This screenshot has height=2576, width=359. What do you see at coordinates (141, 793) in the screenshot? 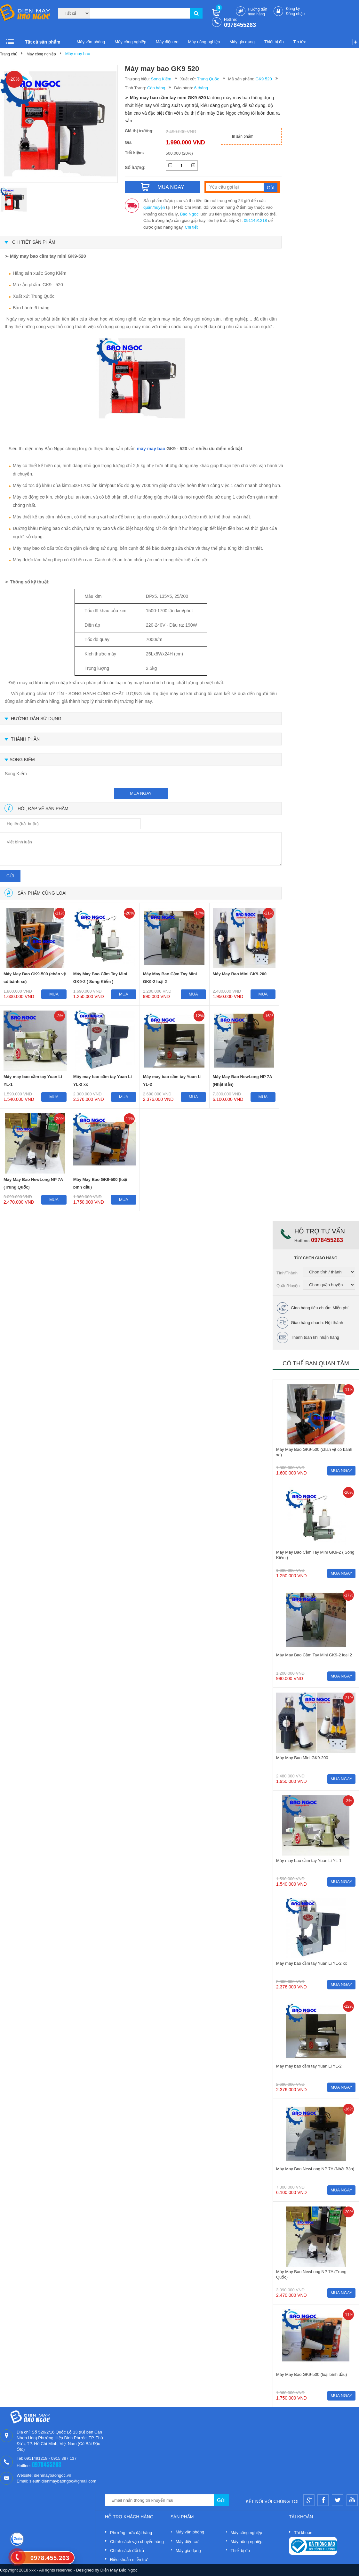
I see `mua ngay` at bounding box center [141, 793].